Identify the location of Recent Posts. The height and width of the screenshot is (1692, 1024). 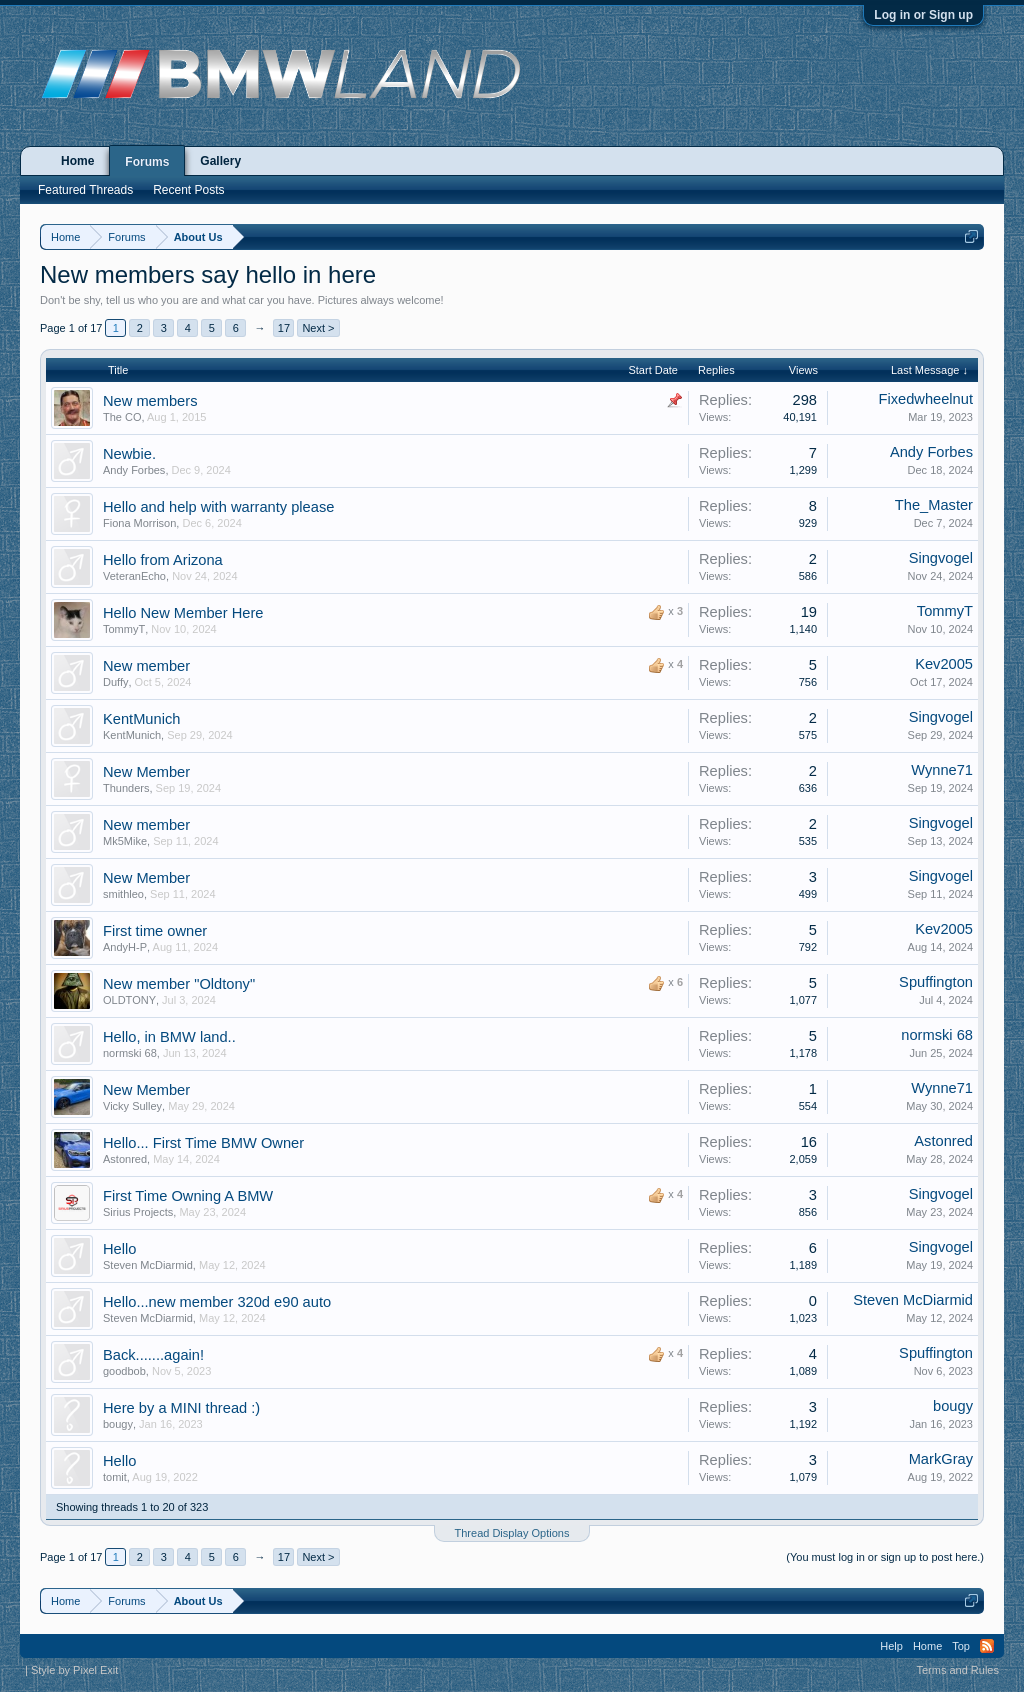
(188, 190).